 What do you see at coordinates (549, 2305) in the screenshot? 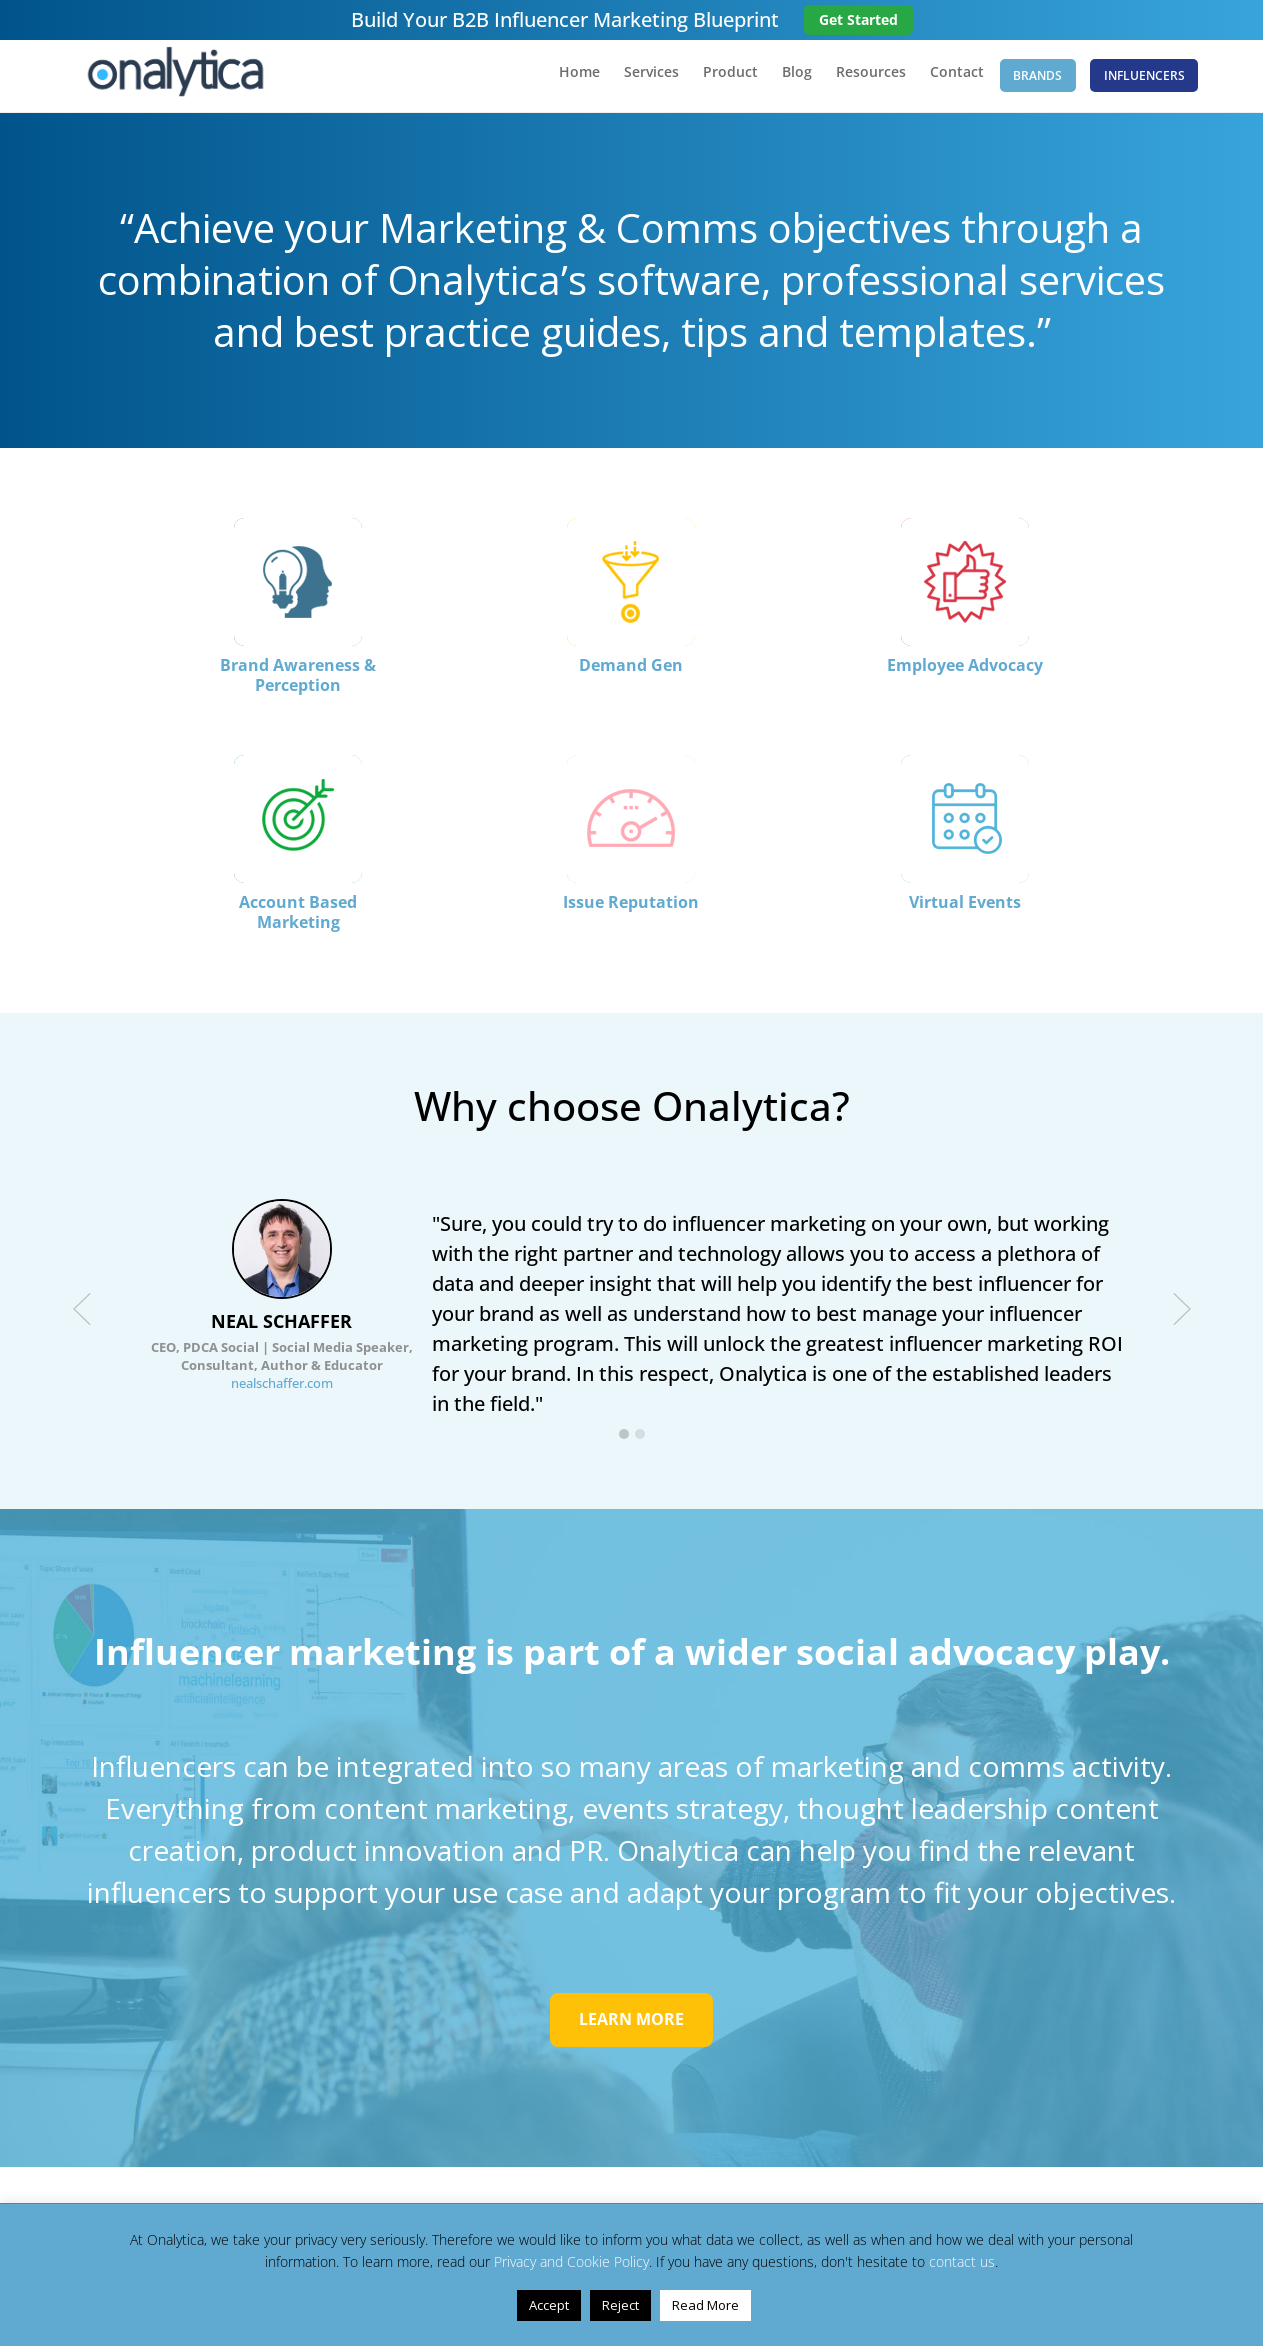
I see `Accept [button]` at bounding box center [549, 2305].